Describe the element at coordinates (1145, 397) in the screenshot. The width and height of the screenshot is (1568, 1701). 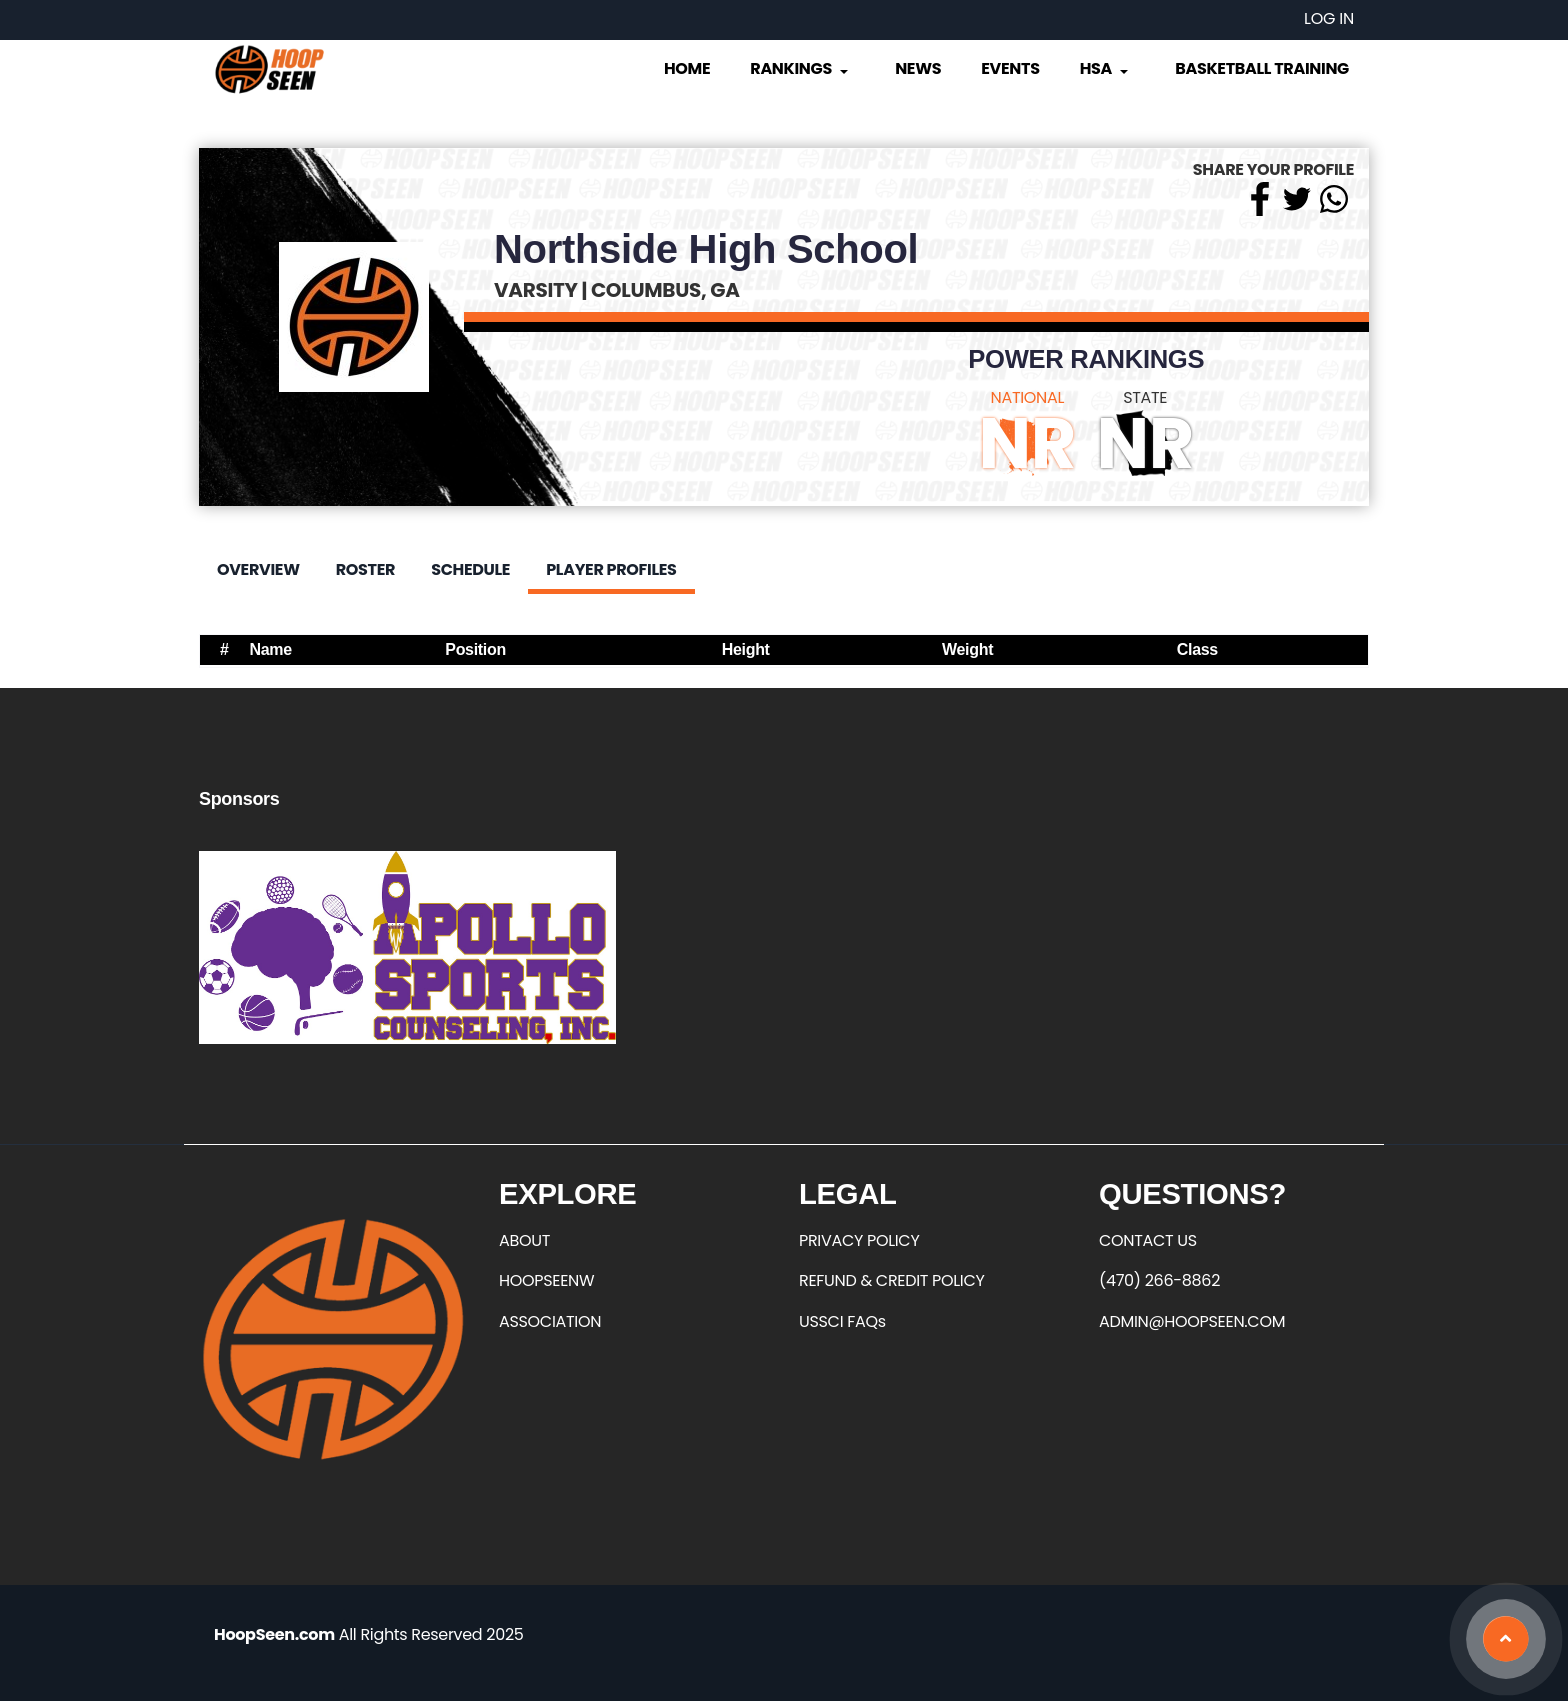
I see `STATE` at that location.